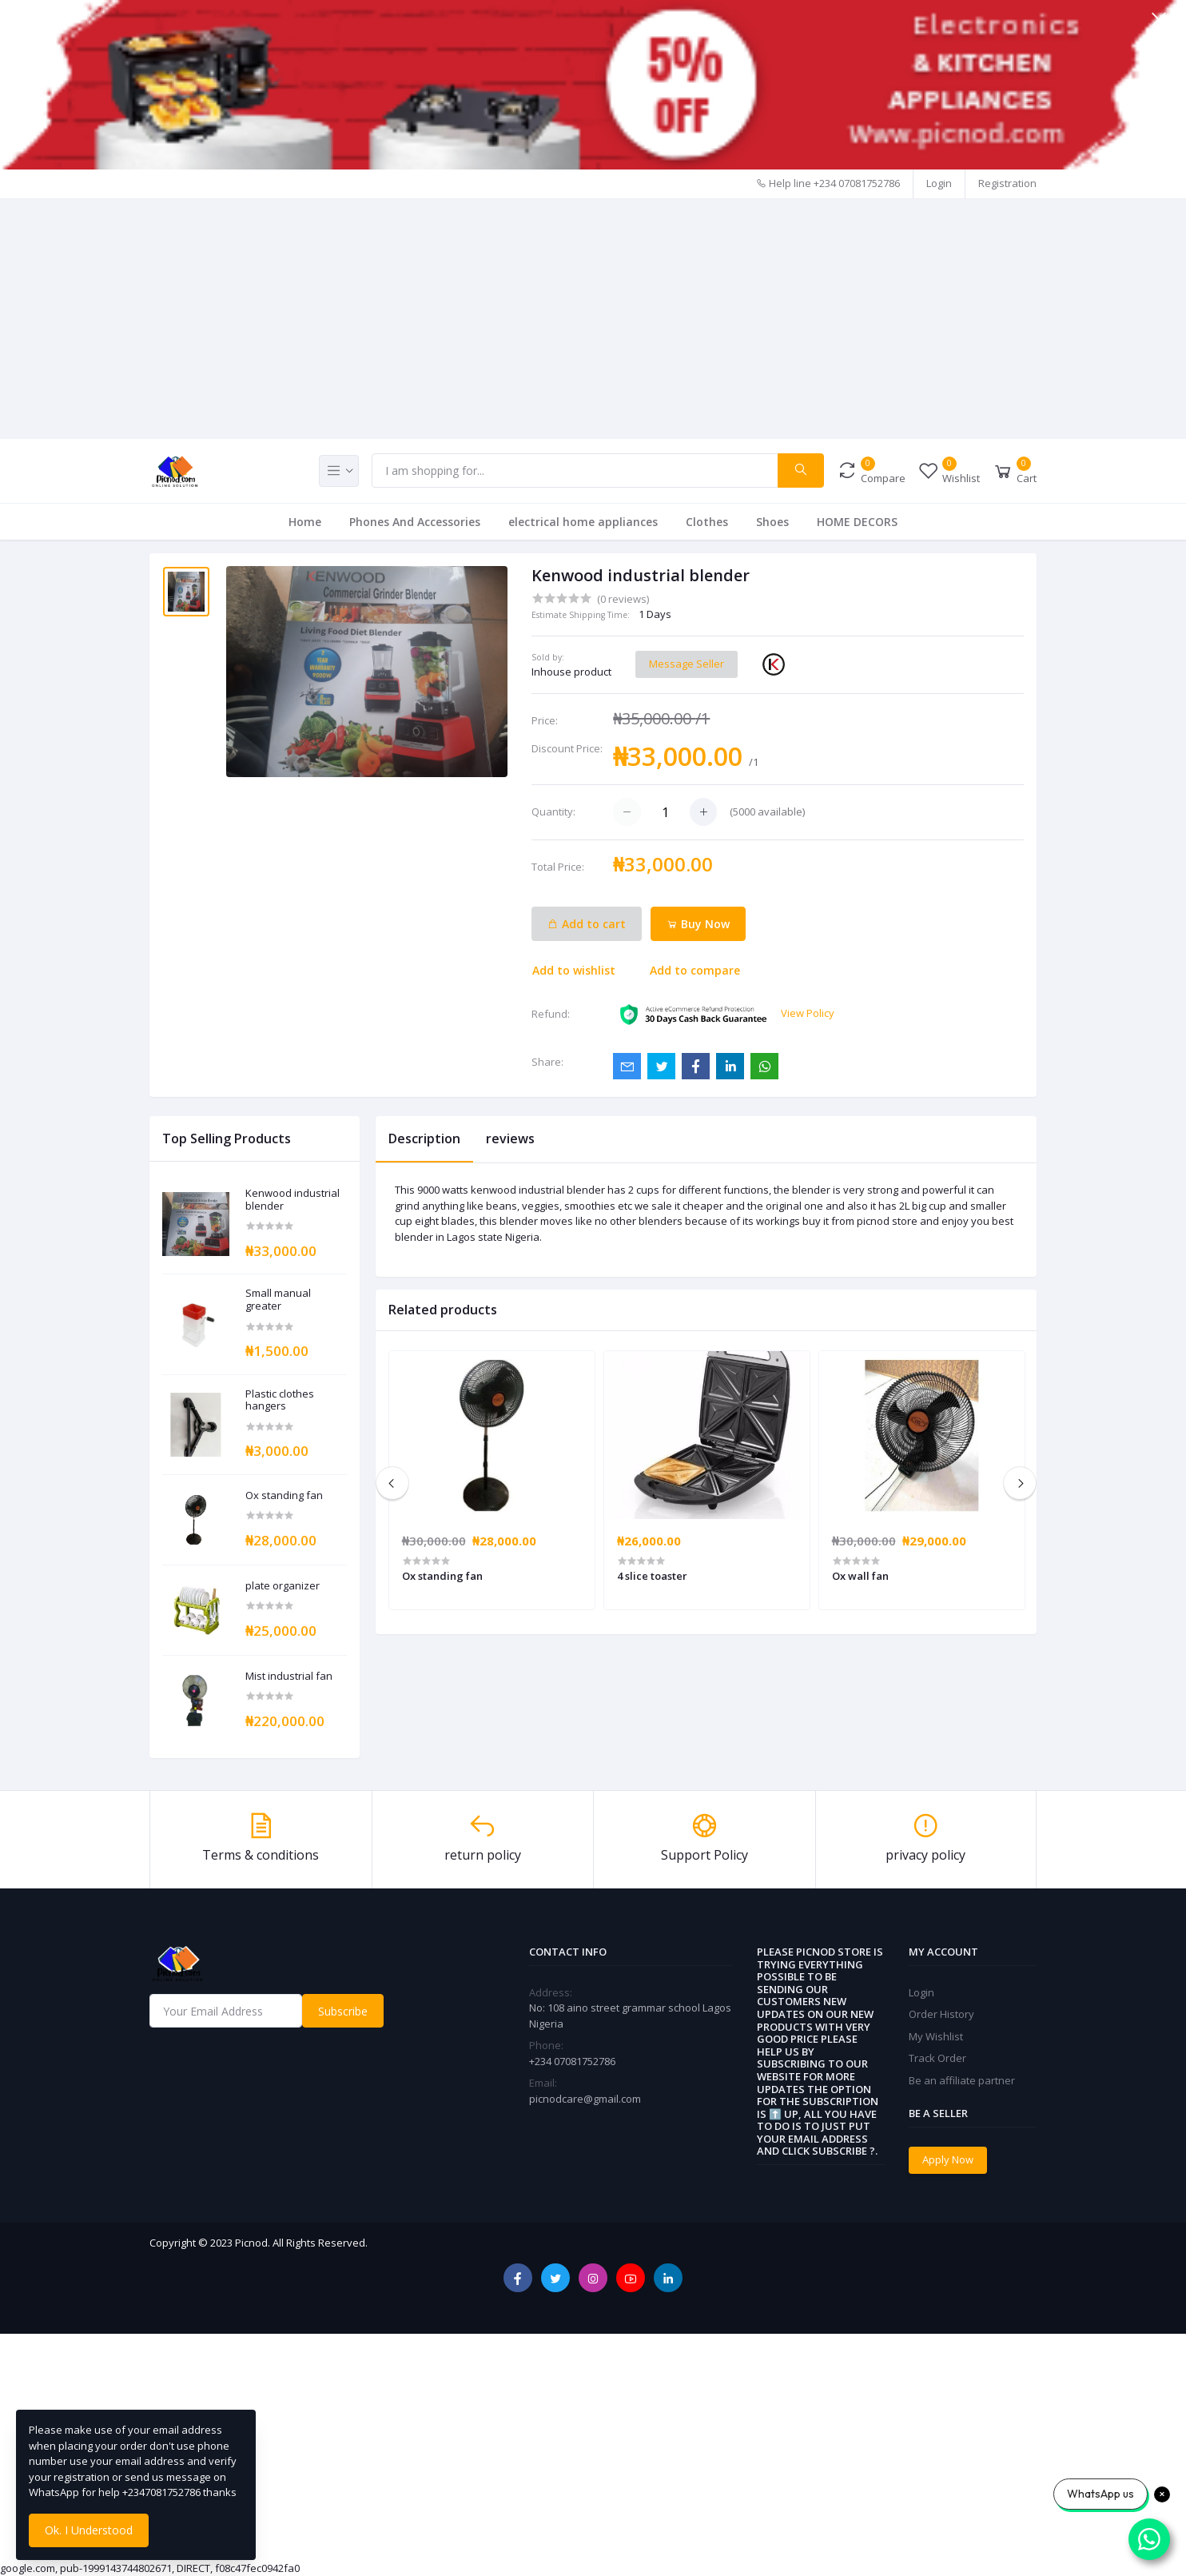 This screenshot has height=2576, width=1186. What do you see at coordinates (939, 183) in the screenshot?
I see `Login` at bounding box center [939, 183].